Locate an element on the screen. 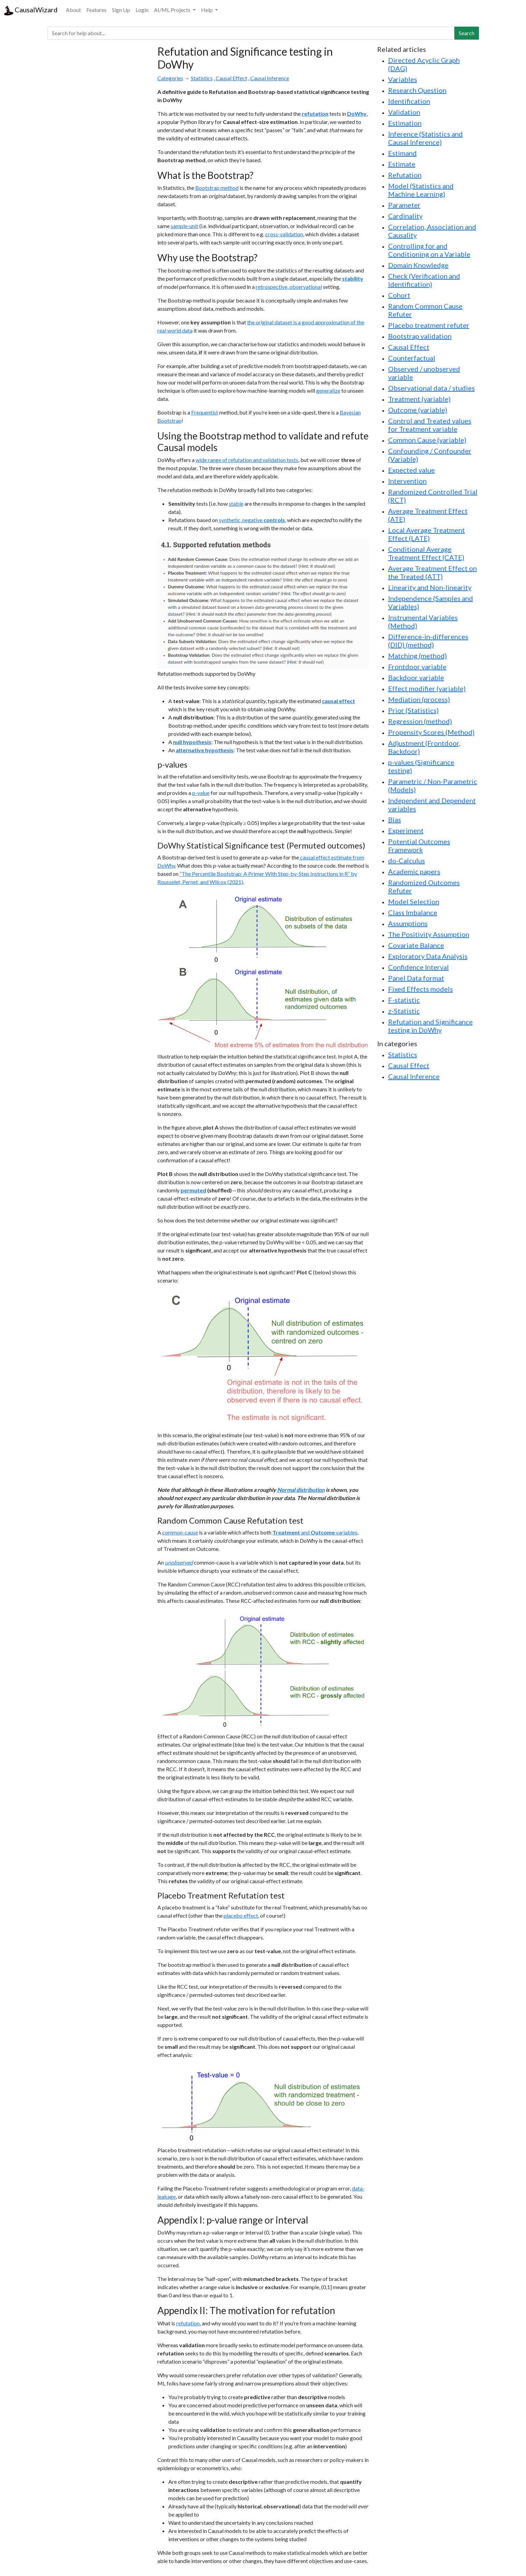 Image resolution: width=526 pixels, height=2576 pixels. Bootstrap method is located at coordinates (217, 187).